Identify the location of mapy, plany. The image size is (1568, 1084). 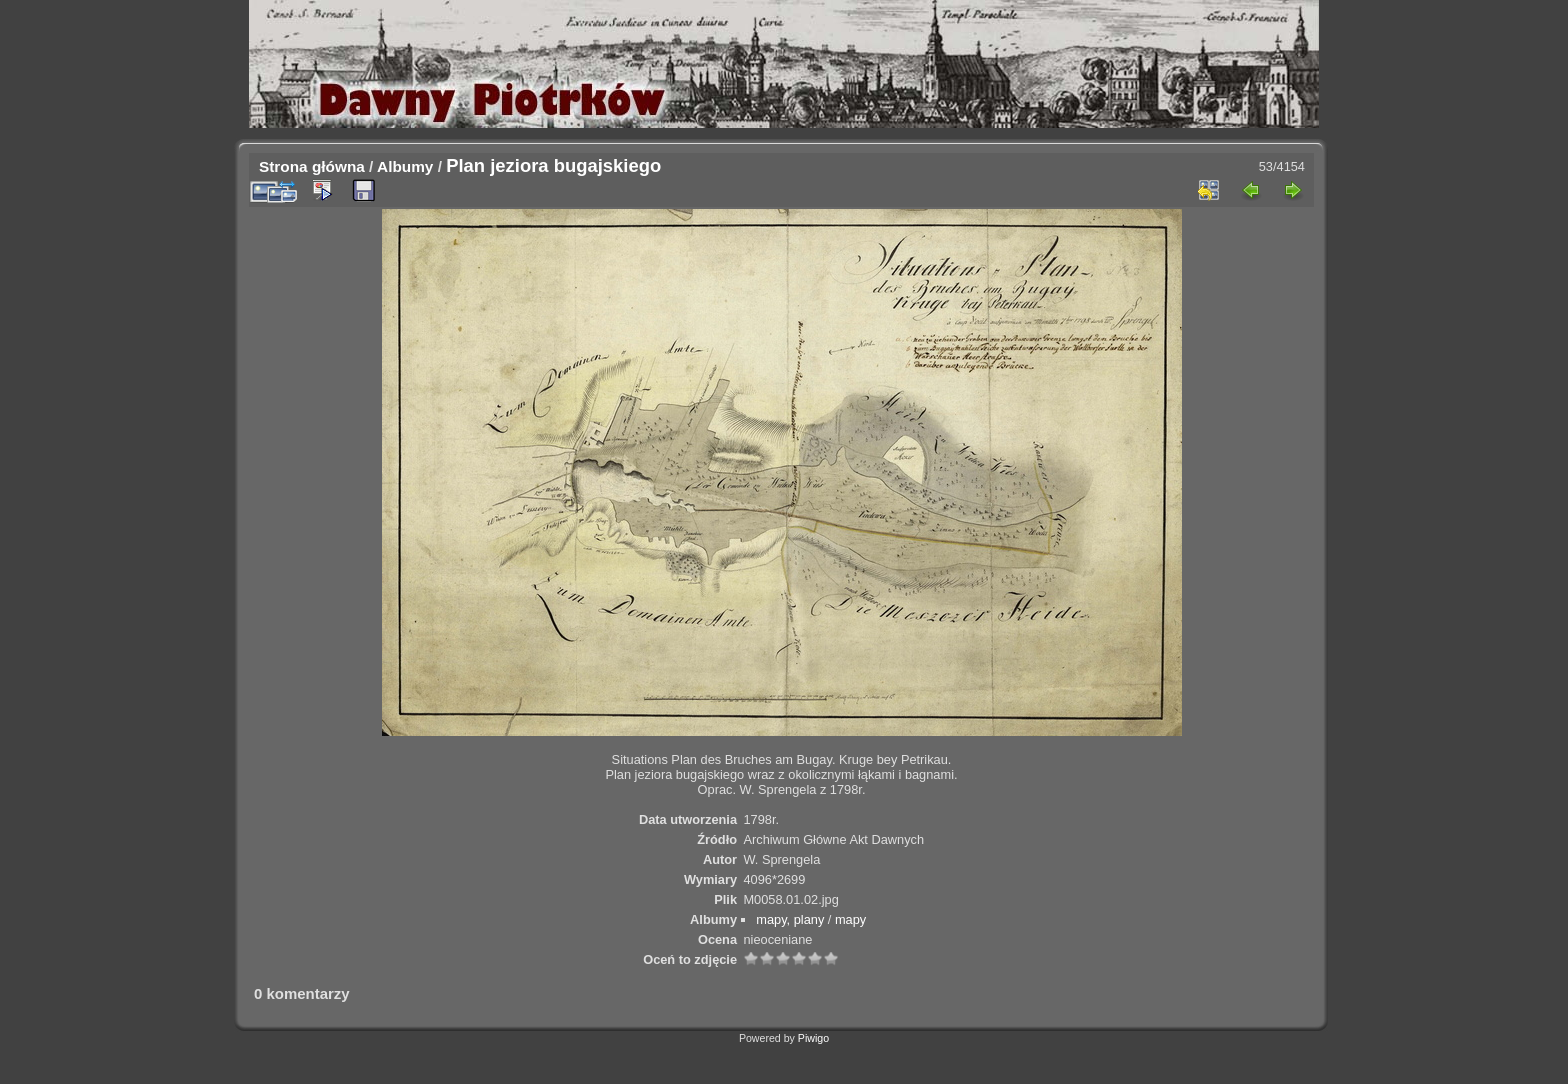
(790, 919).